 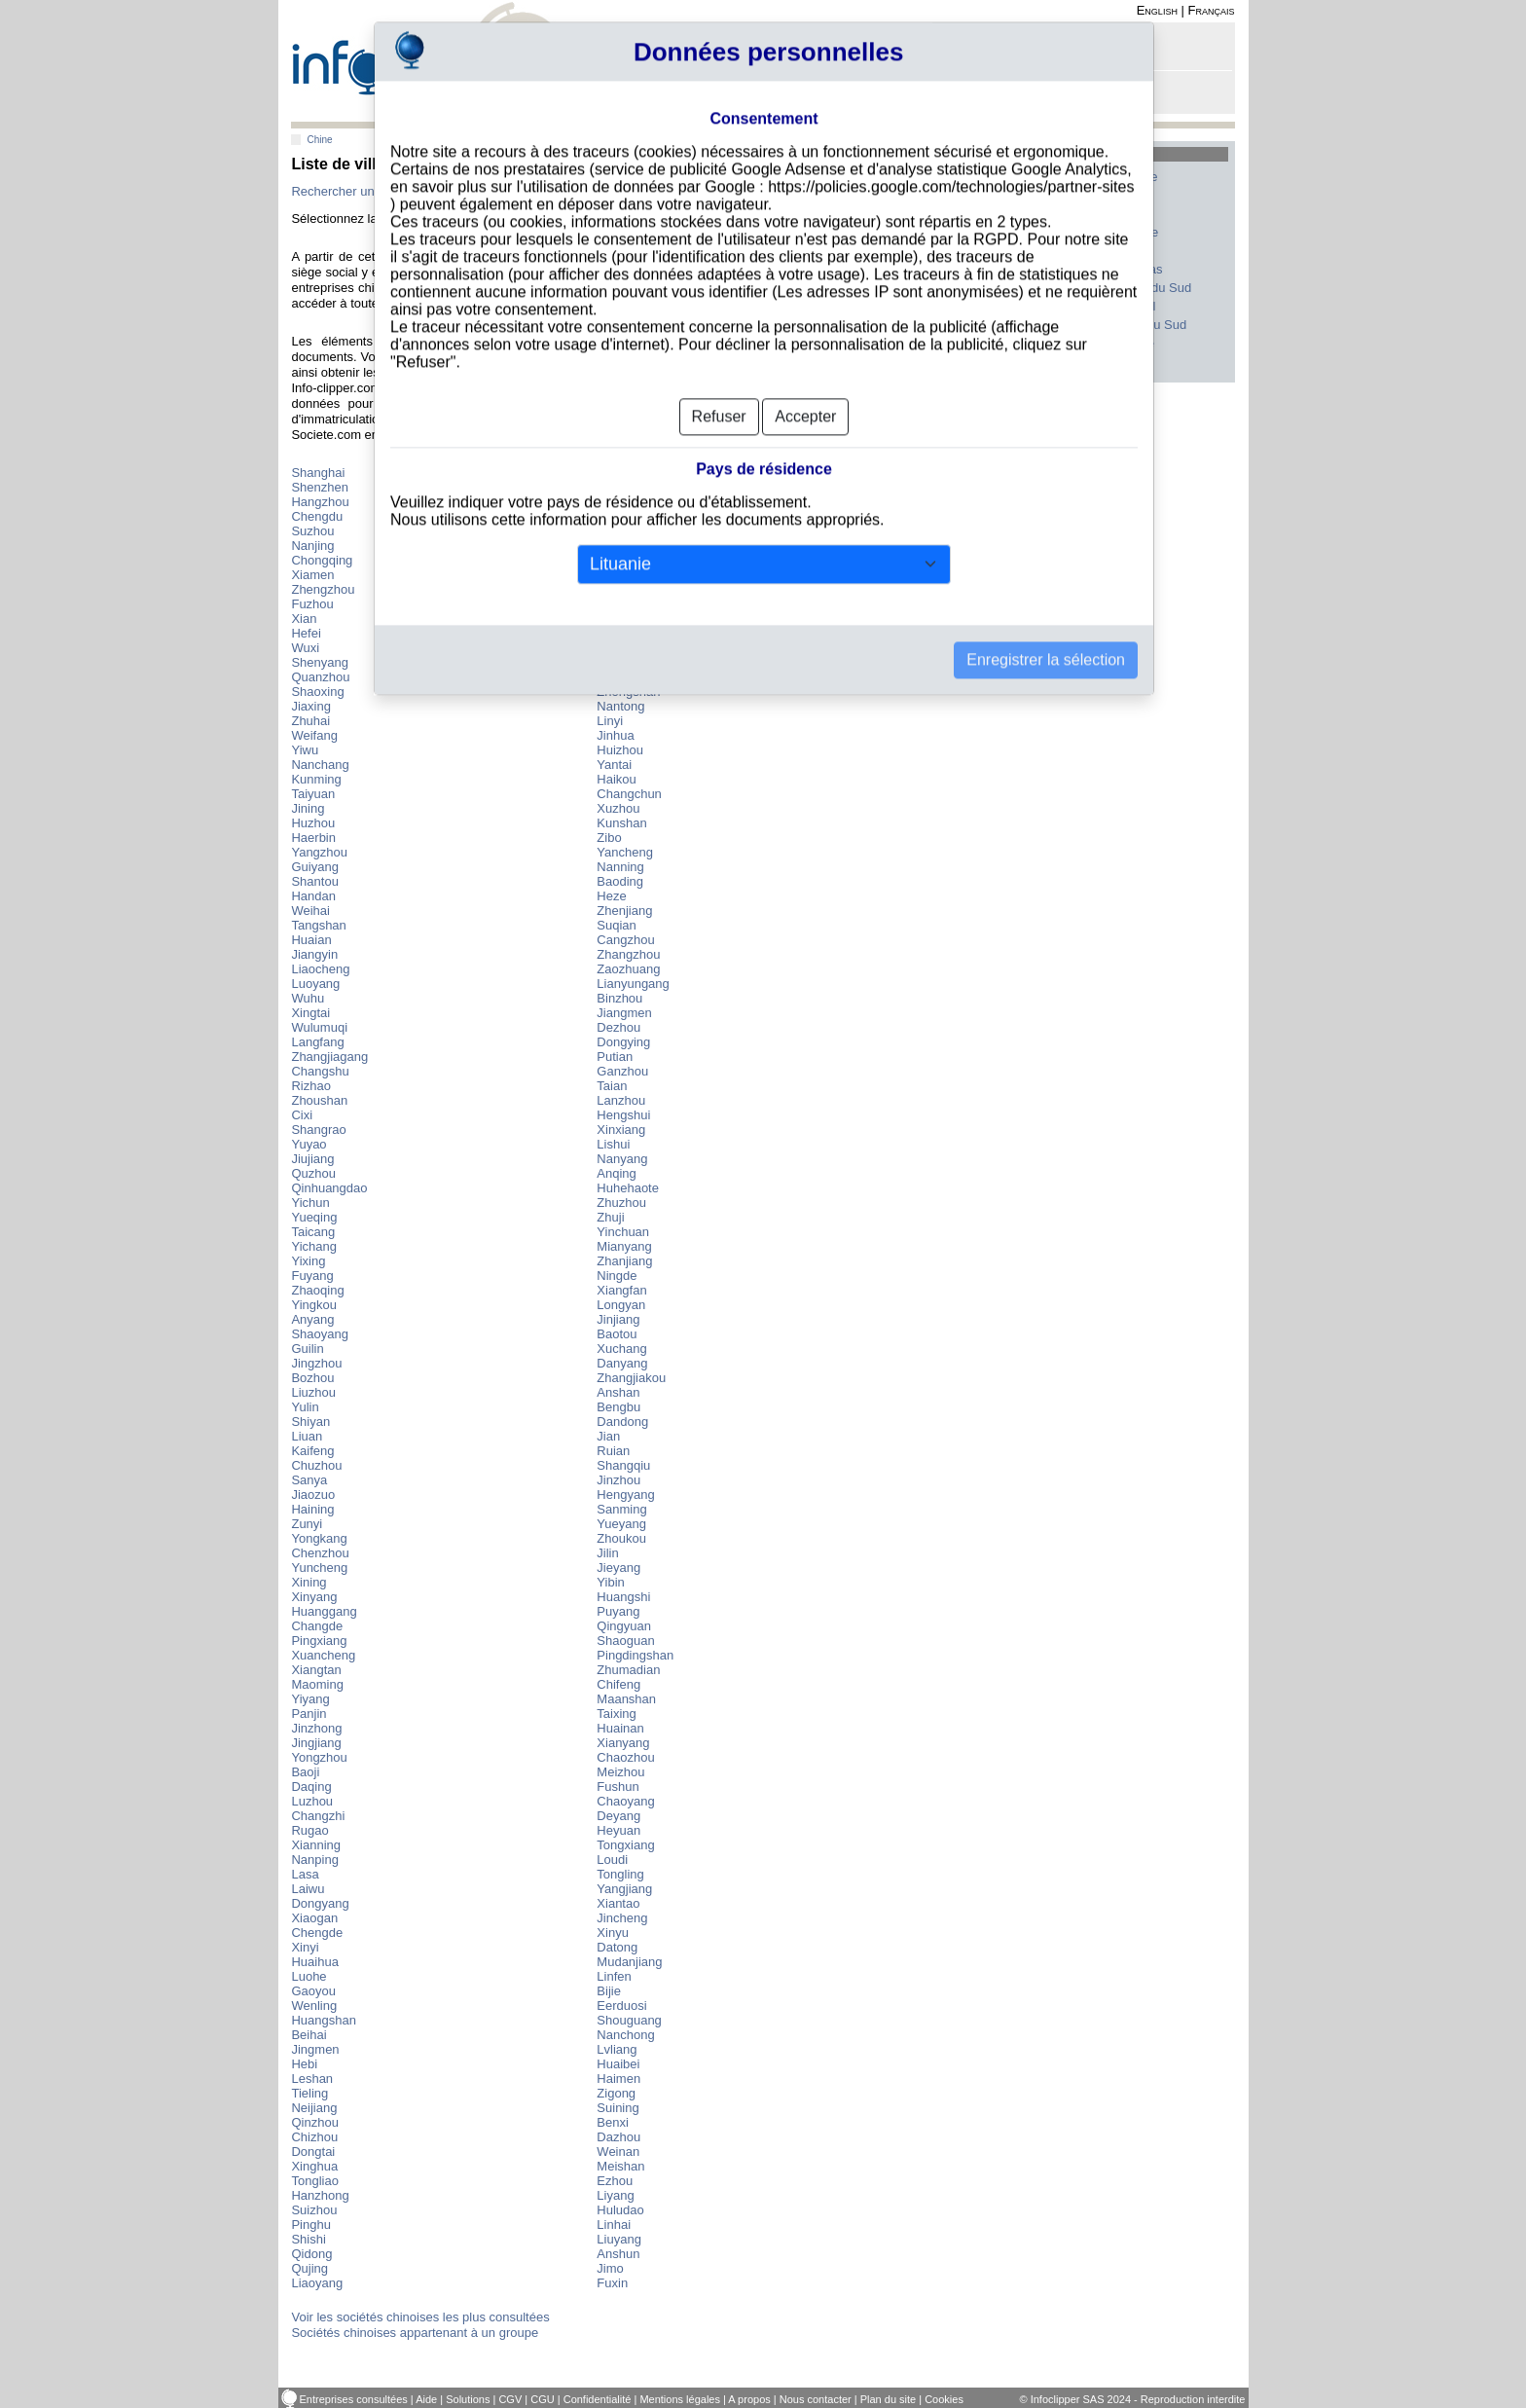 I want to click on Shangrao, so click(x=318, y=1129).